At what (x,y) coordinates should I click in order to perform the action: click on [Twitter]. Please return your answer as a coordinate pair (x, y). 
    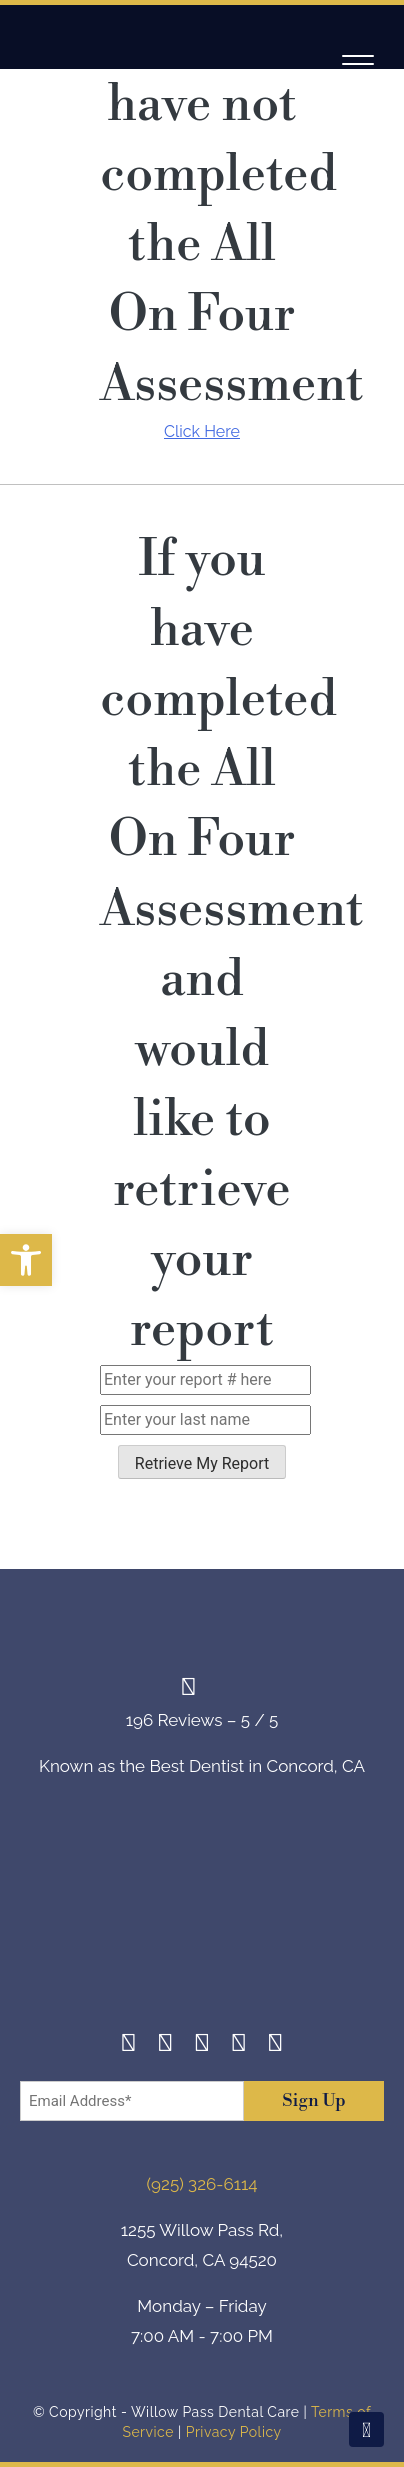
    Looking at the image, I should click on (202, 2045).